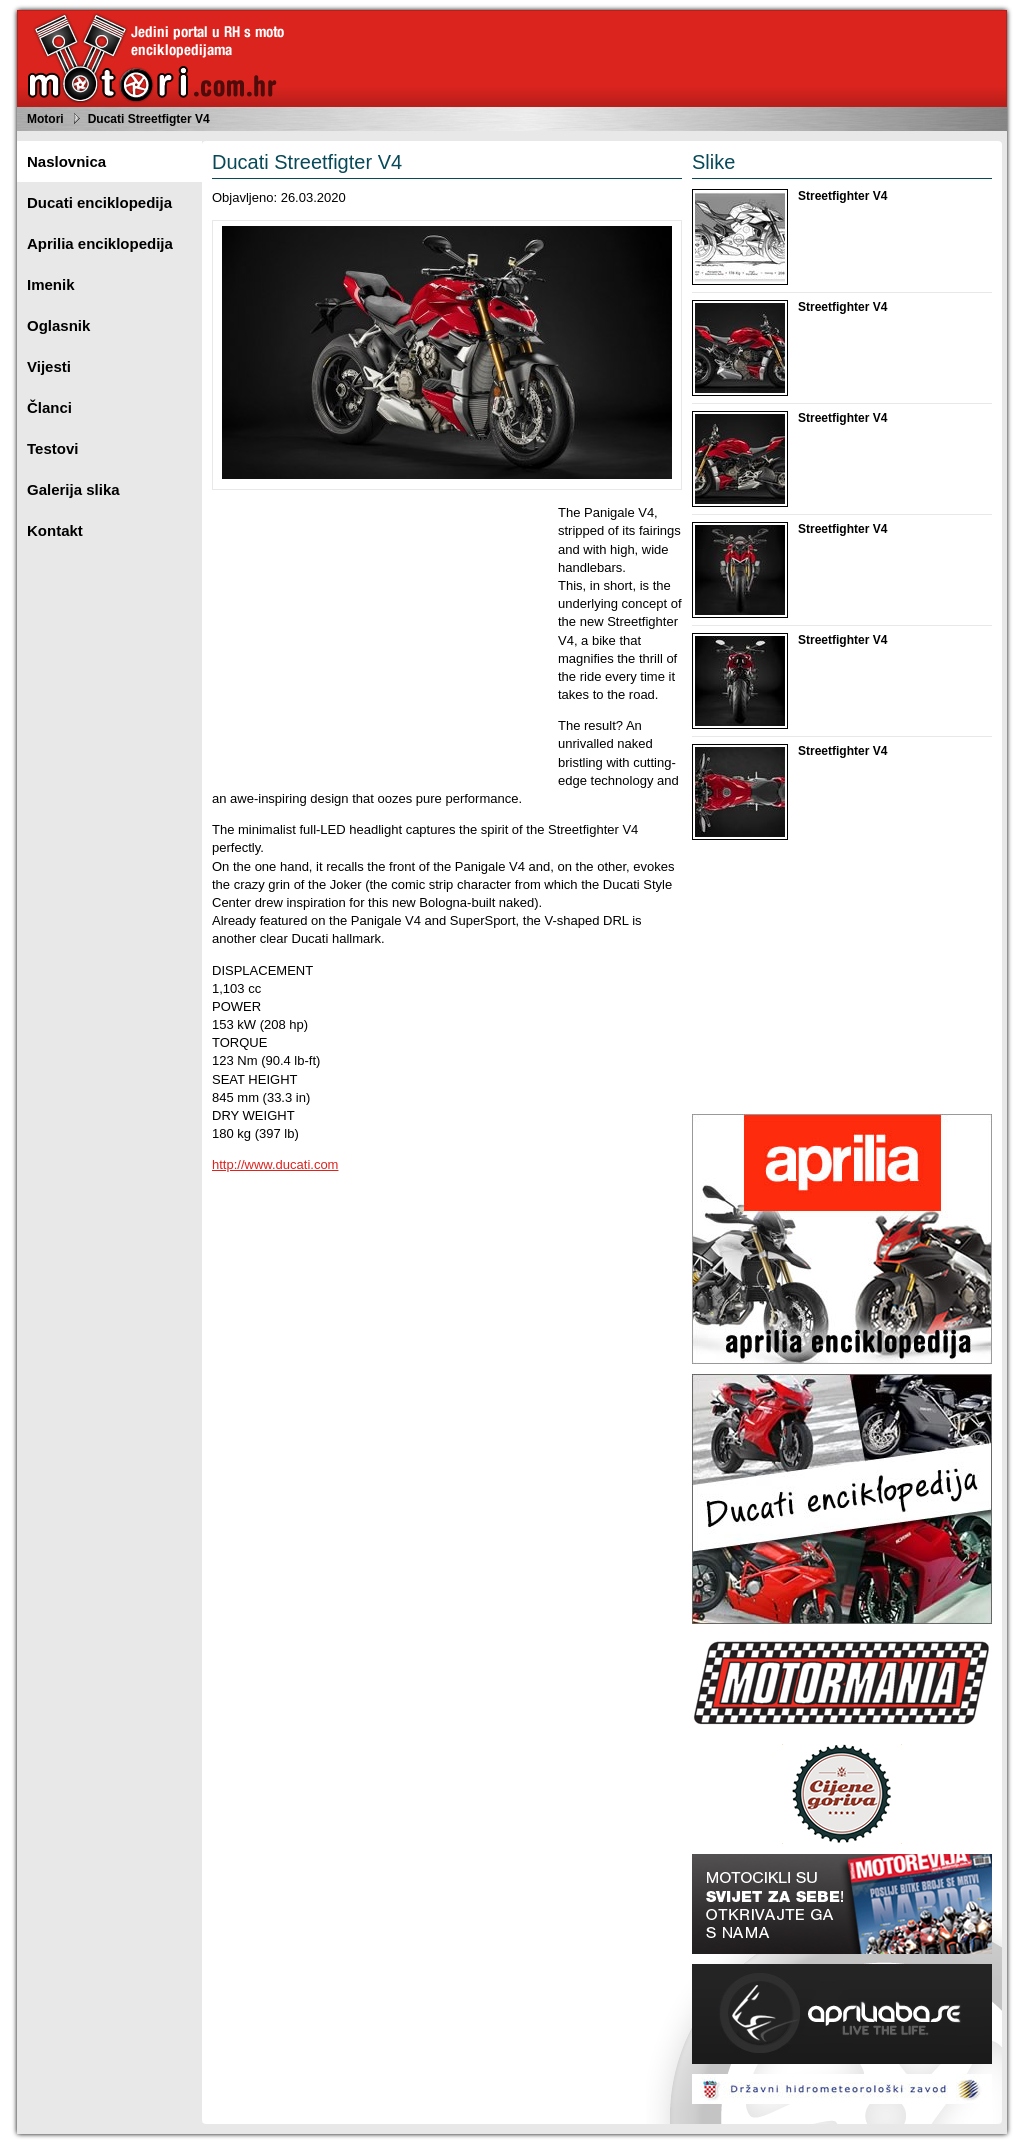 This screenshot has width=1024, height=2144. I want to click on [Advertisement], so click(380, 644).